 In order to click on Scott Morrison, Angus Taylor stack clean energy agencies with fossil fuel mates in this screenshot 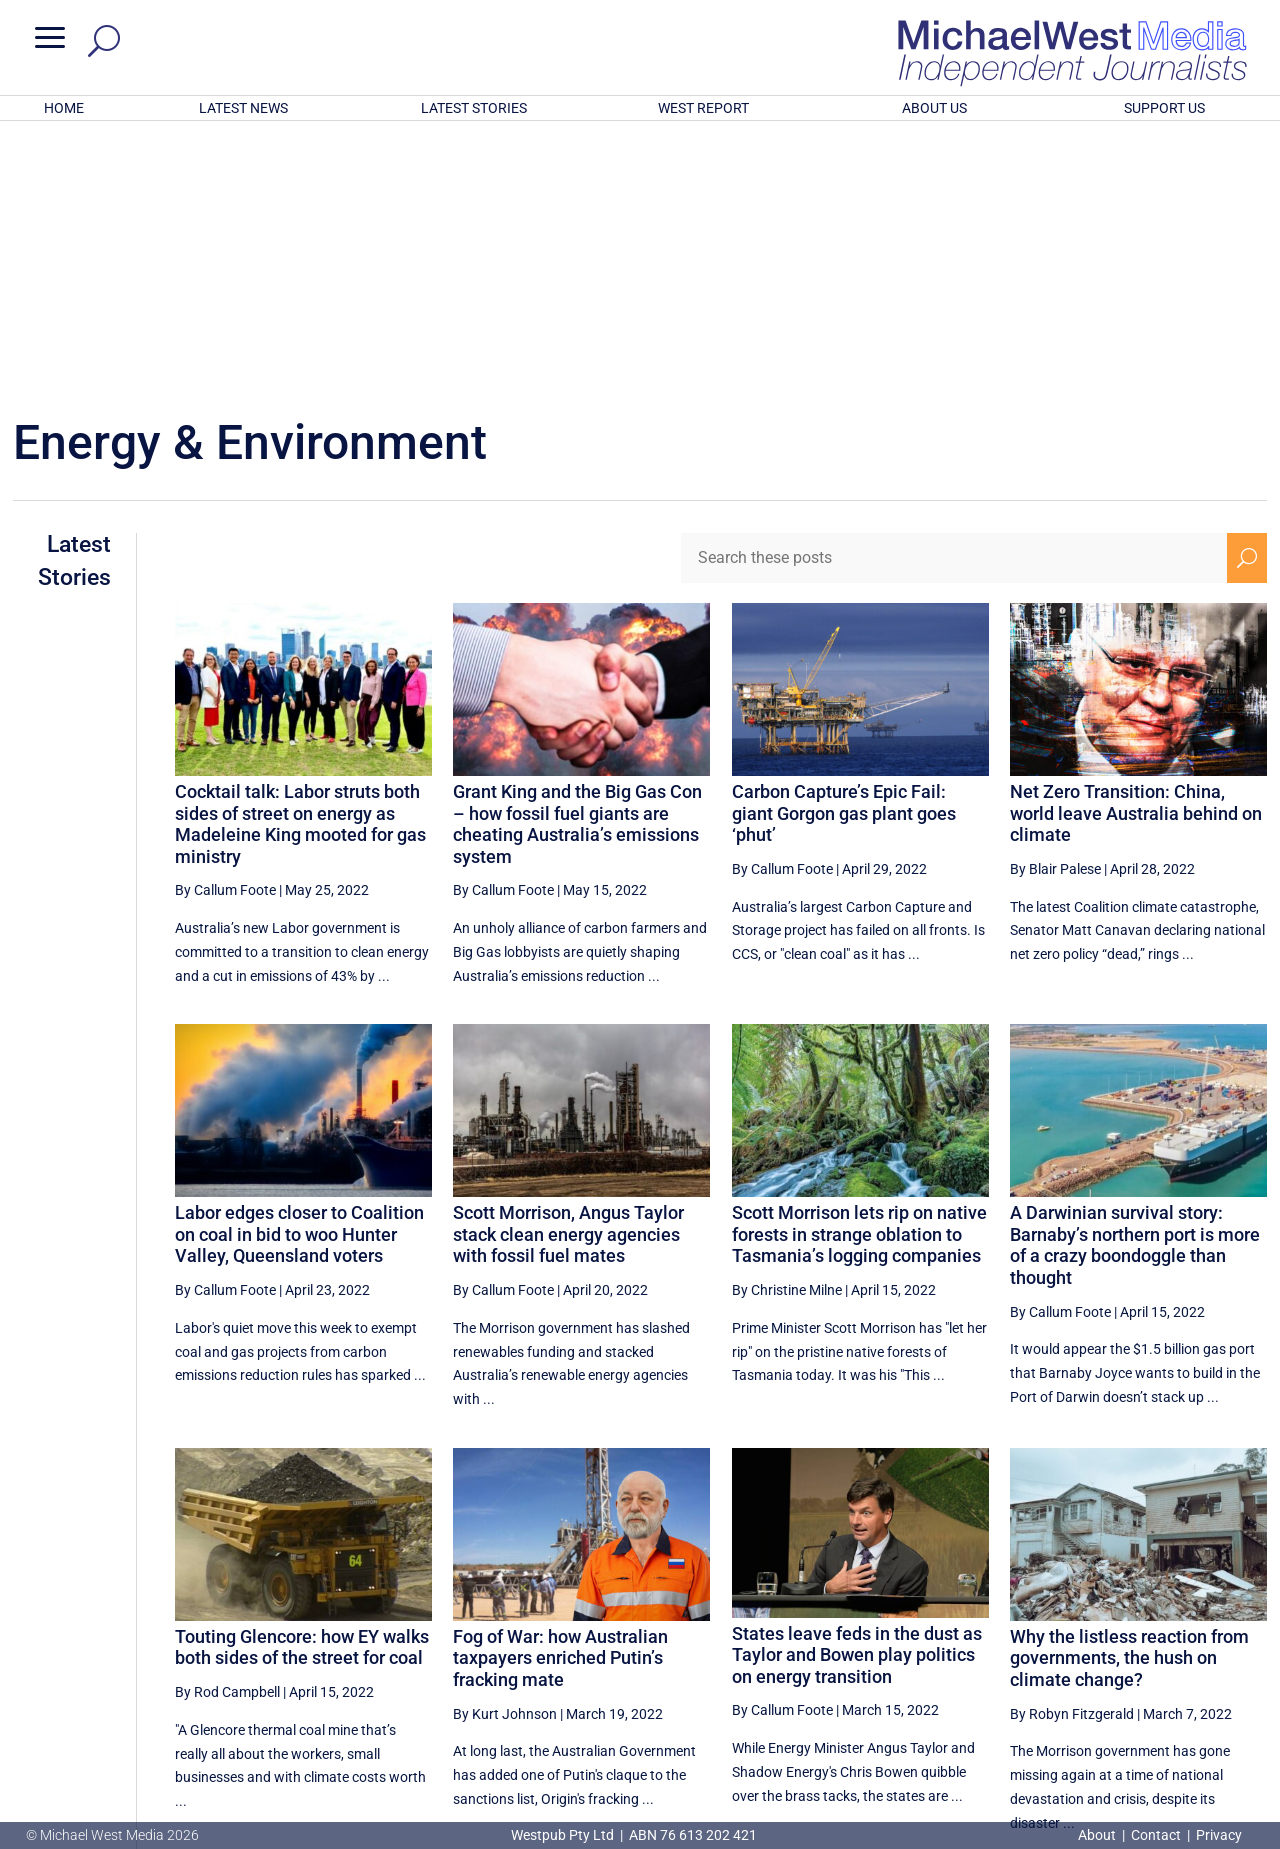, I will do `click(568, 972)`.